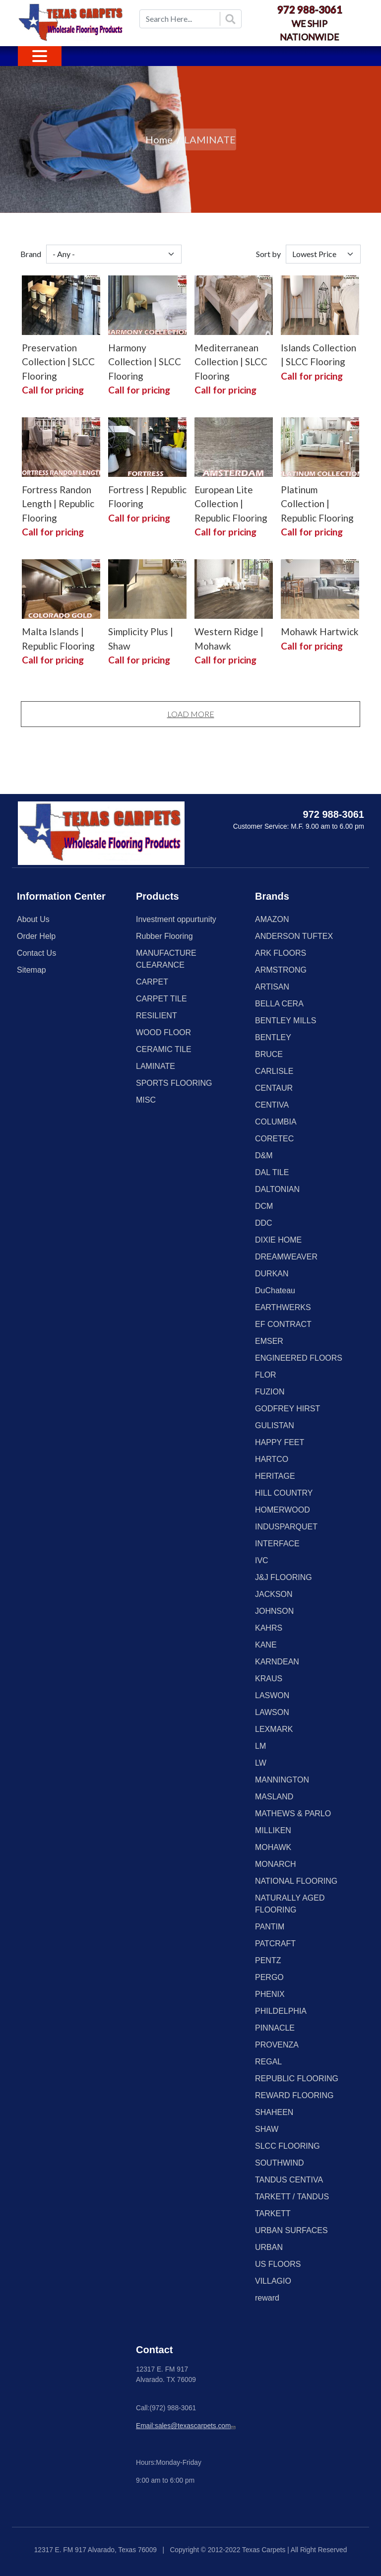  I want to click on DALTONIAN, so click(277, 1189).